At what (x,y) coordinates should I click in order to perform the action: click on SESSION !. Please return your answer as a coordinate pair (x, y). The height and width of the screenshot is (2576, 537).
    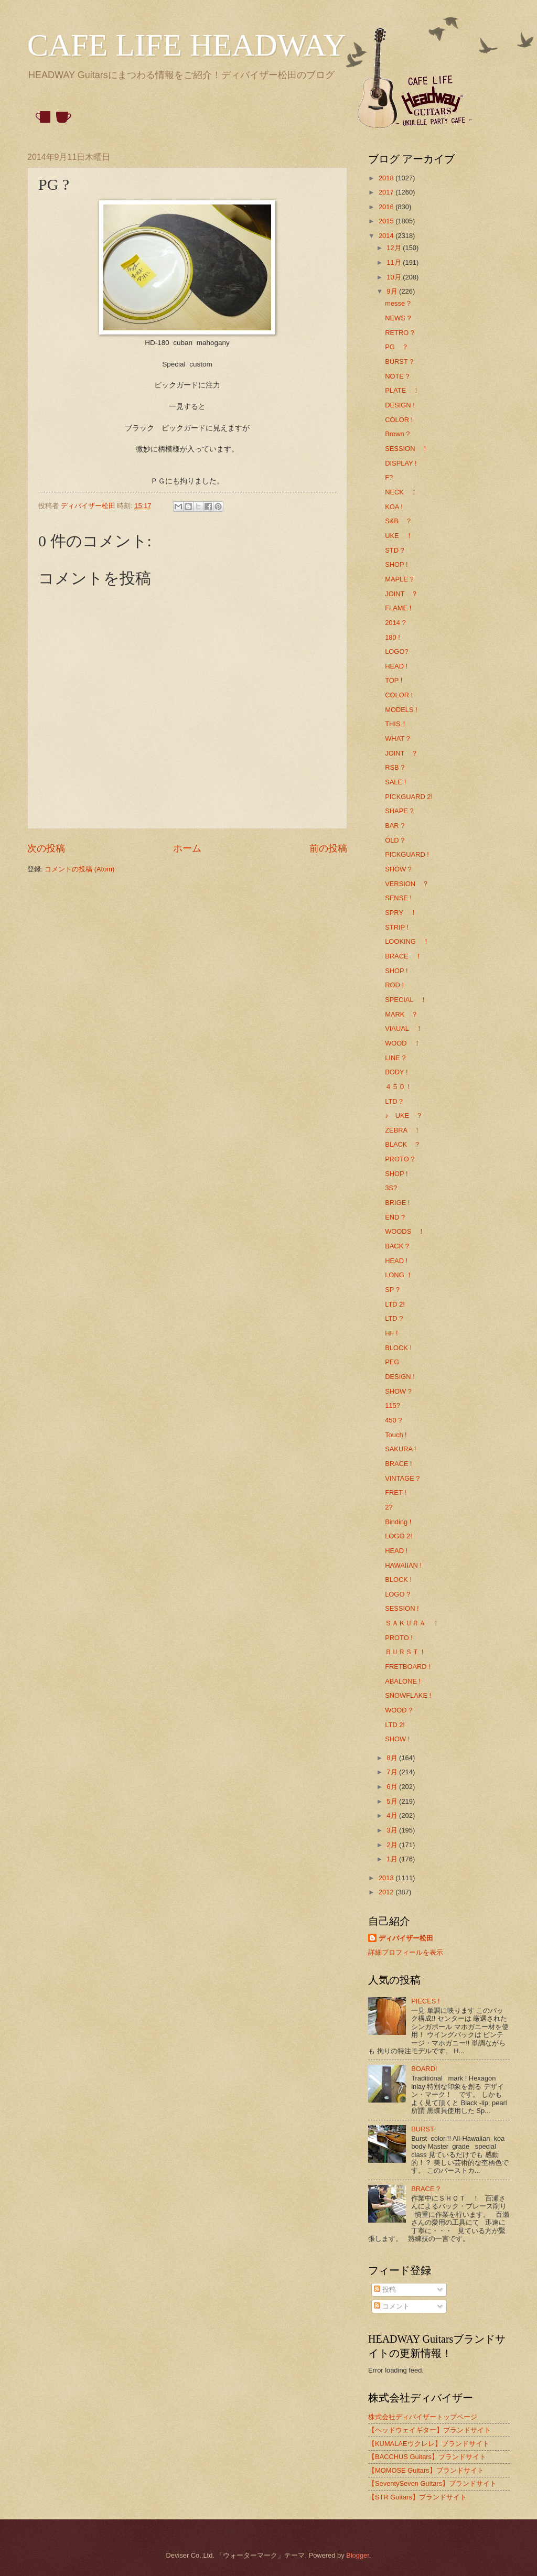
    Looking at the image, I should click on (401, 1608).